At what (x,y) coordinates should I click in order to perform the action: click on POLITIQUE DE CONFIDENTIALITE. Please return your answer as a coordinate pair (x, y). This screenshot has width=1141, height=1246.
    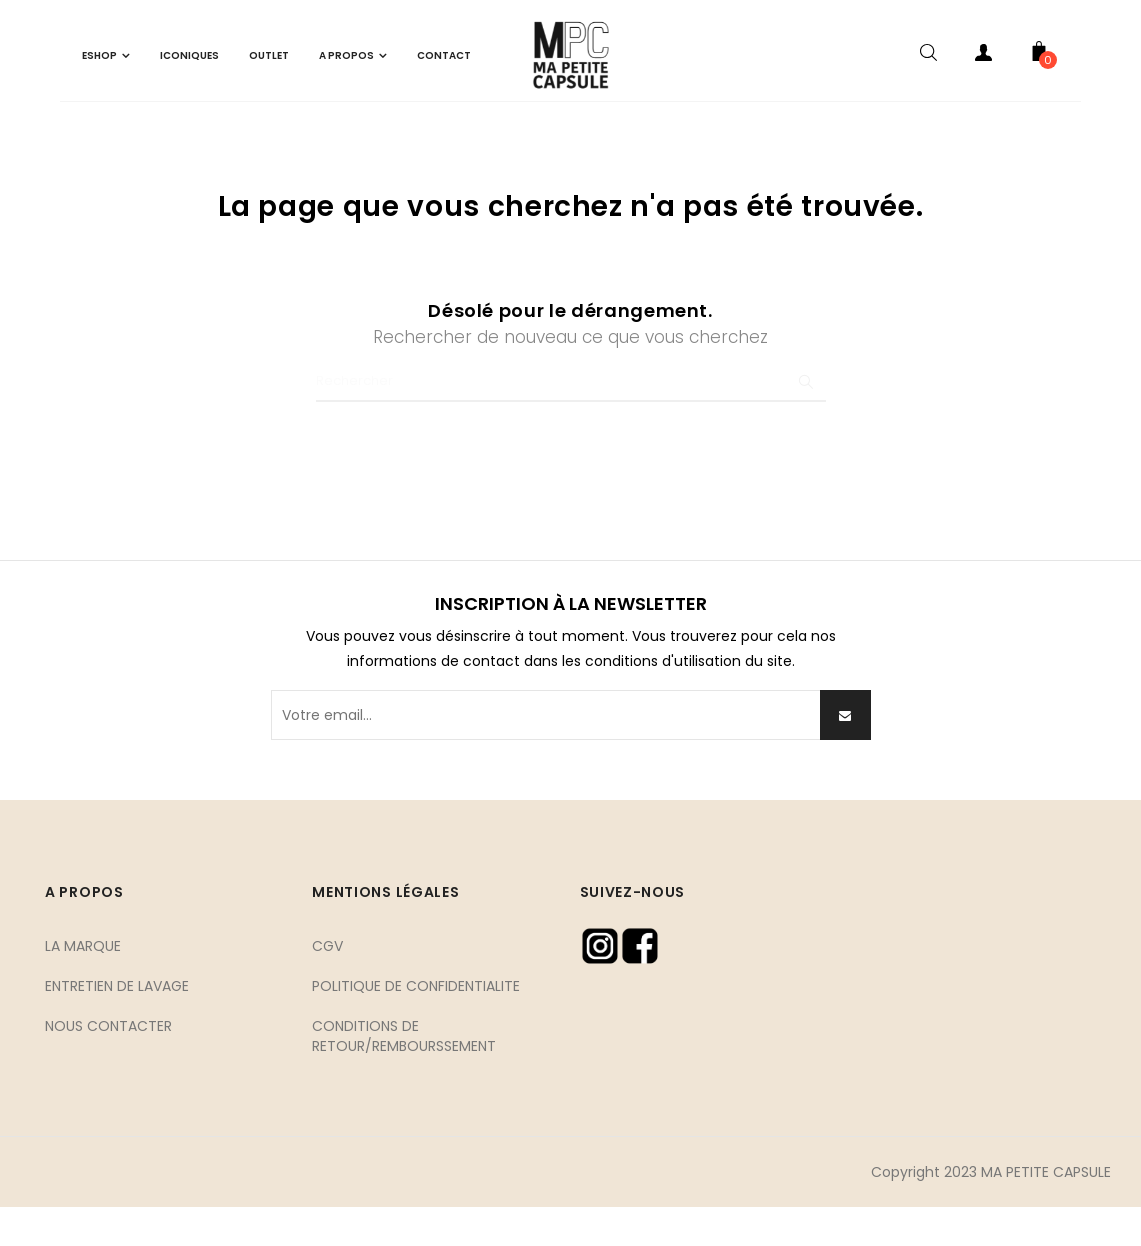
    Looking at the image, I should click on (416, 1024).